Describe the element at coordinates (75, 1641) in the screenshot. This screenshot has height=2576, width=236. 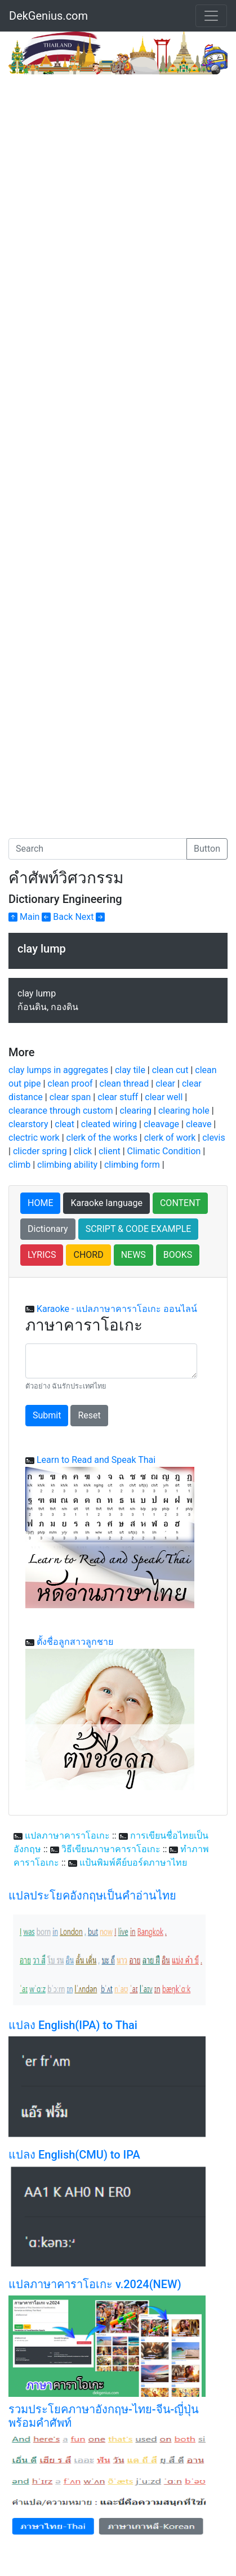
I see `ตั้งชื่อลูกสาวลูกชาย` at that location.